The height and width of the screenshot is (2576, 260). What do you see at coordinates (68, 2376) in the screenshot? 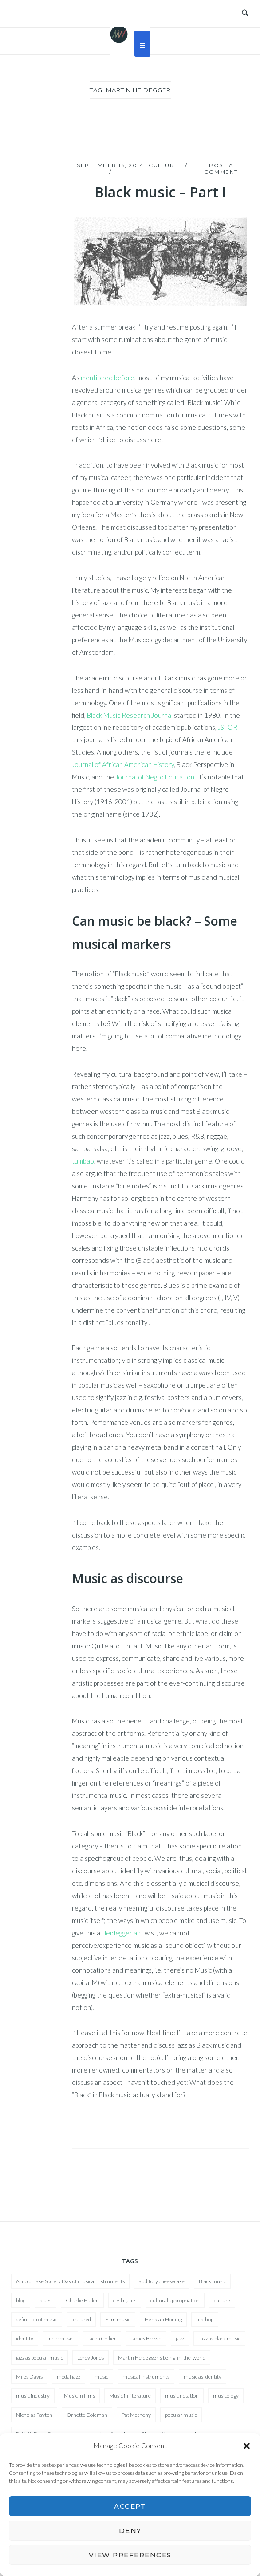
I see `modal jazz` at bounding box center [68, 2376].